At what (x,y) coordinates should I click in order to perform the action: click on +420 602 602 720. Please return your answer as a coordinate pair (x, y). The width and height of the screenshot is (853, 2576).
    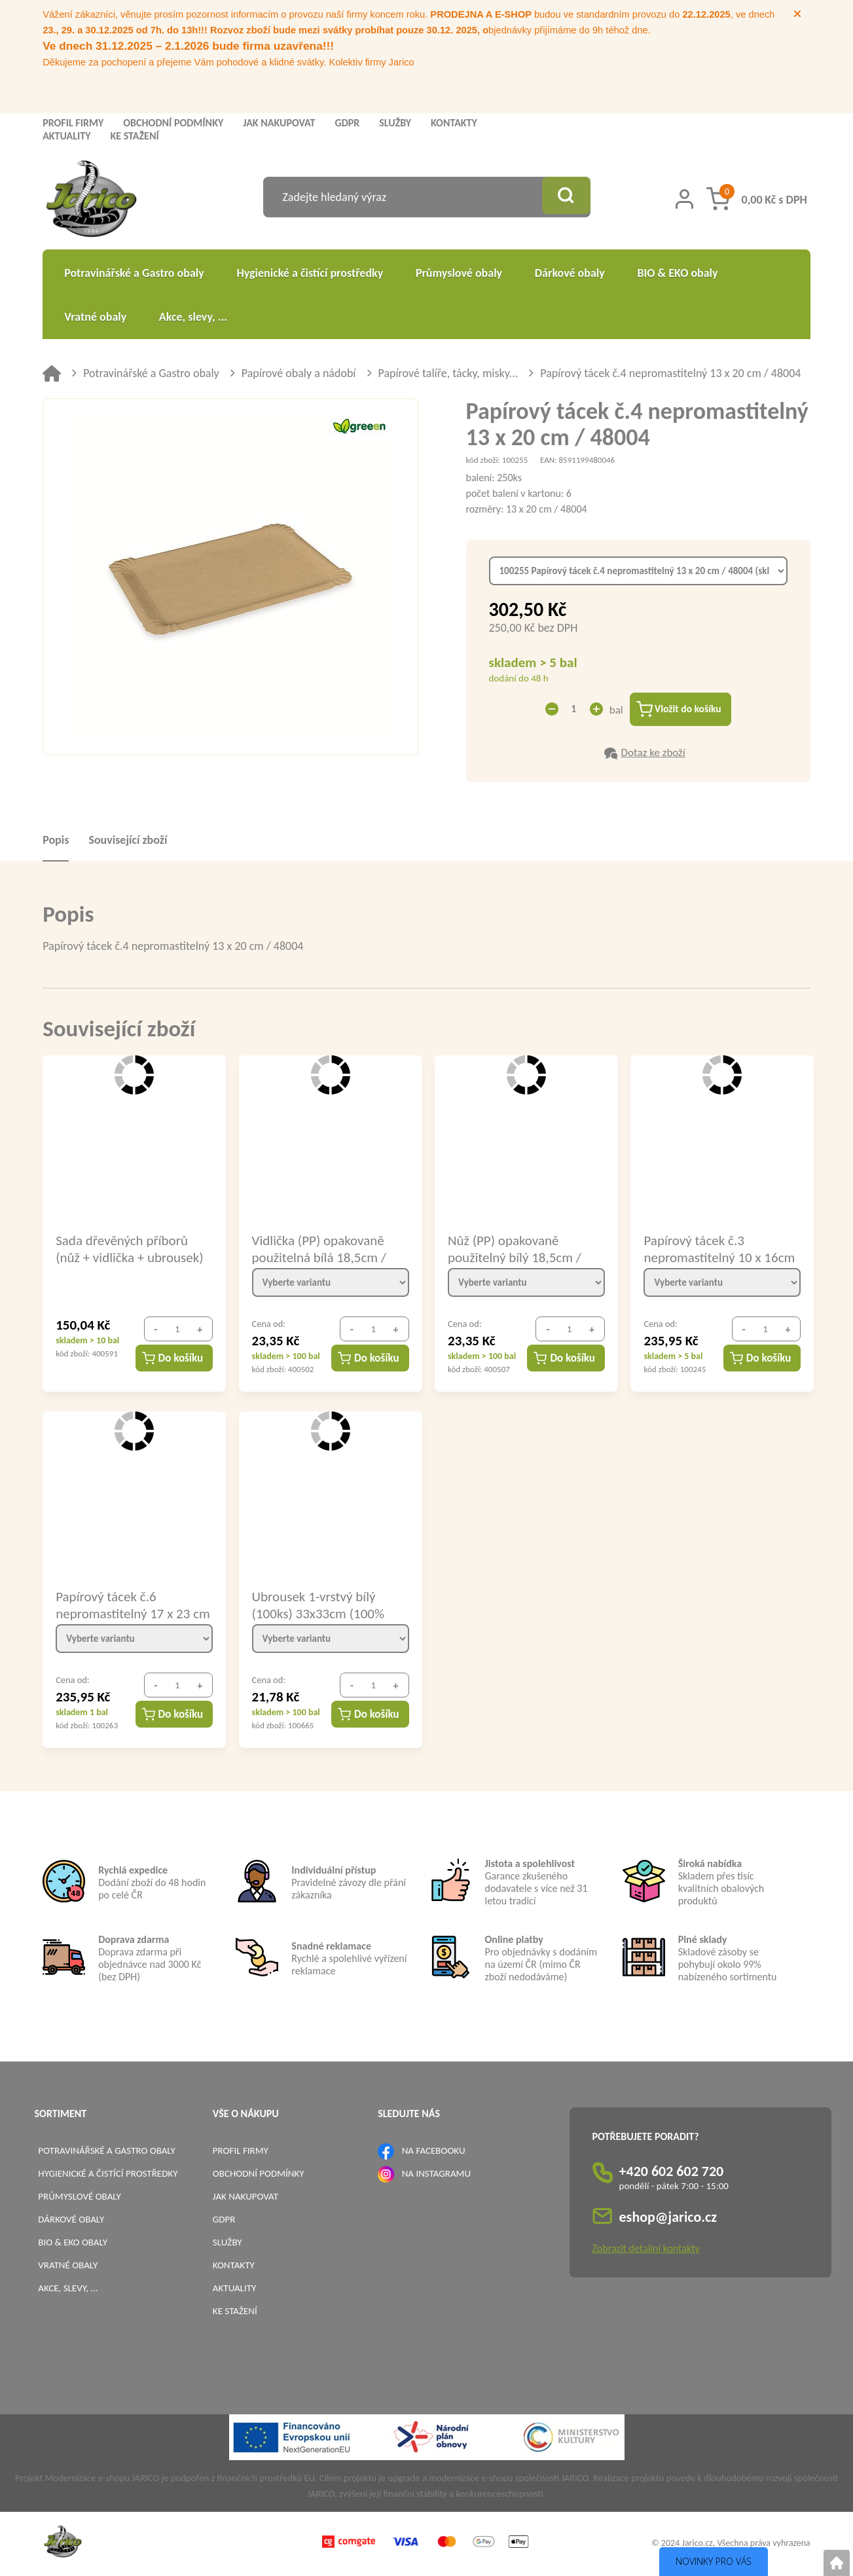
    Looking at the image, I should click on (671, 2173).